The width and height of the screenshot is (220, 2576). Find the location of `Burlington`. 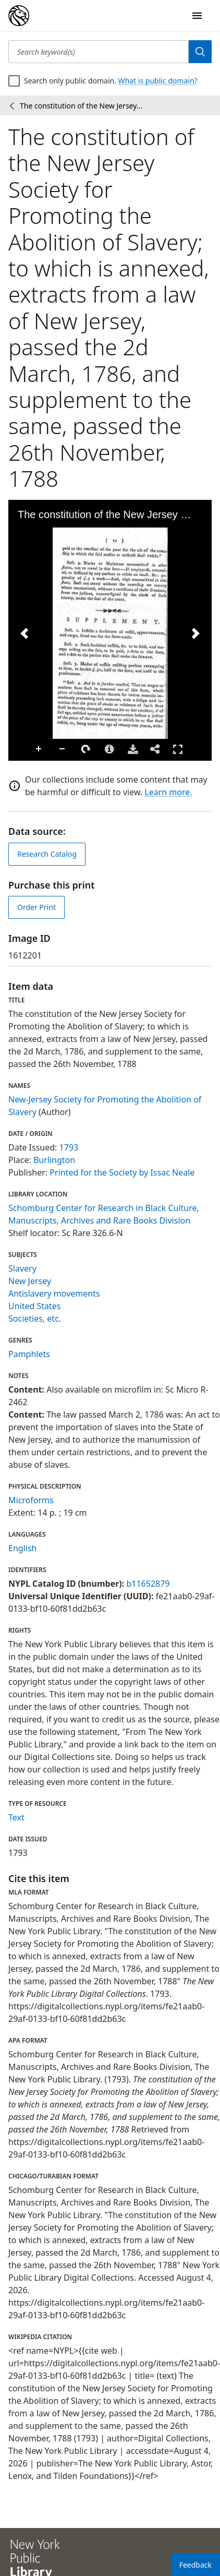

Burlington is located at coordinates (54, 1160).